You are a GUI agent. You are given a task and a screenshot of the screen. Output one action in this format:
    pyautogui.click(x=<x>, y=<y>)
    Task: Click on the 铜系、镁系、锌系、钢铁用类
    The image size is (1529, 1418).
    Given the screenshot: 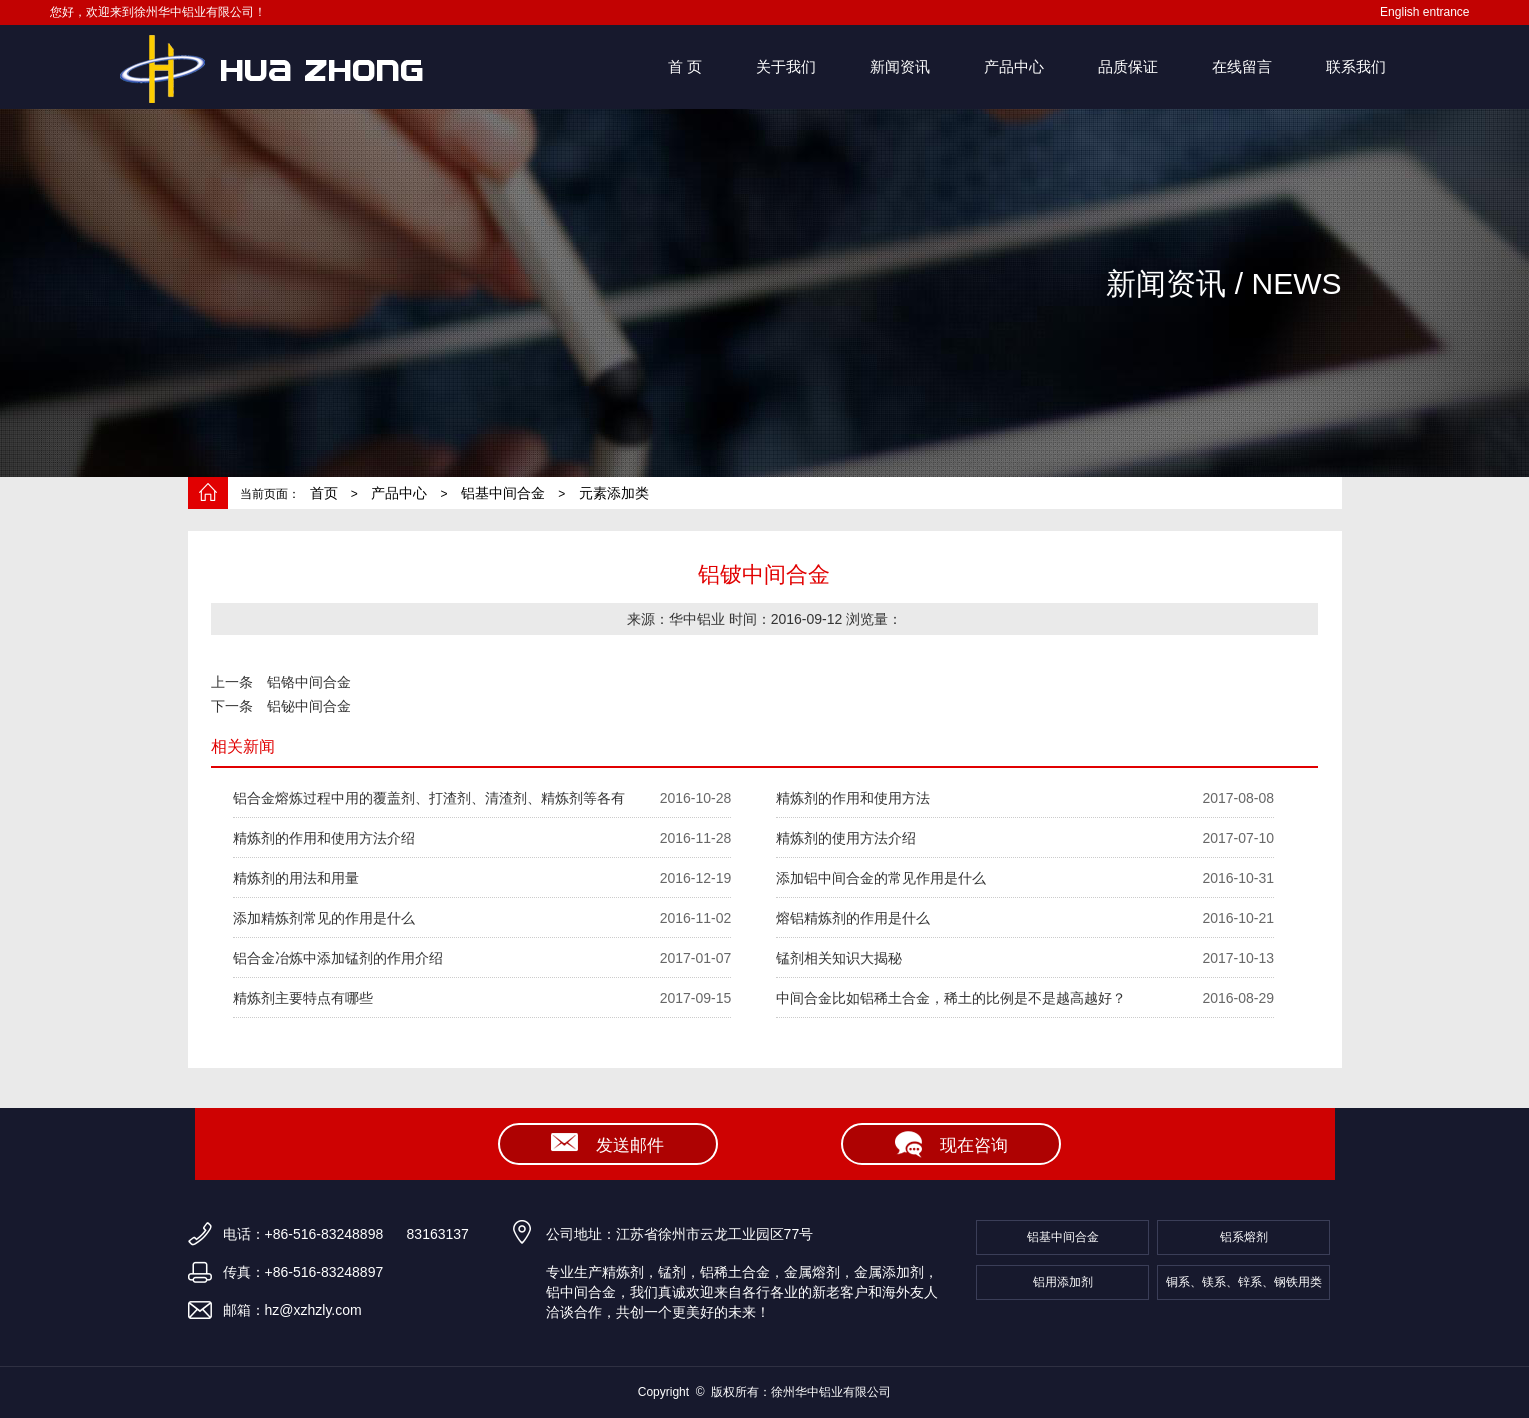 What is the action you would take?
    pyautogui.click(x=1244, y=1282)
    